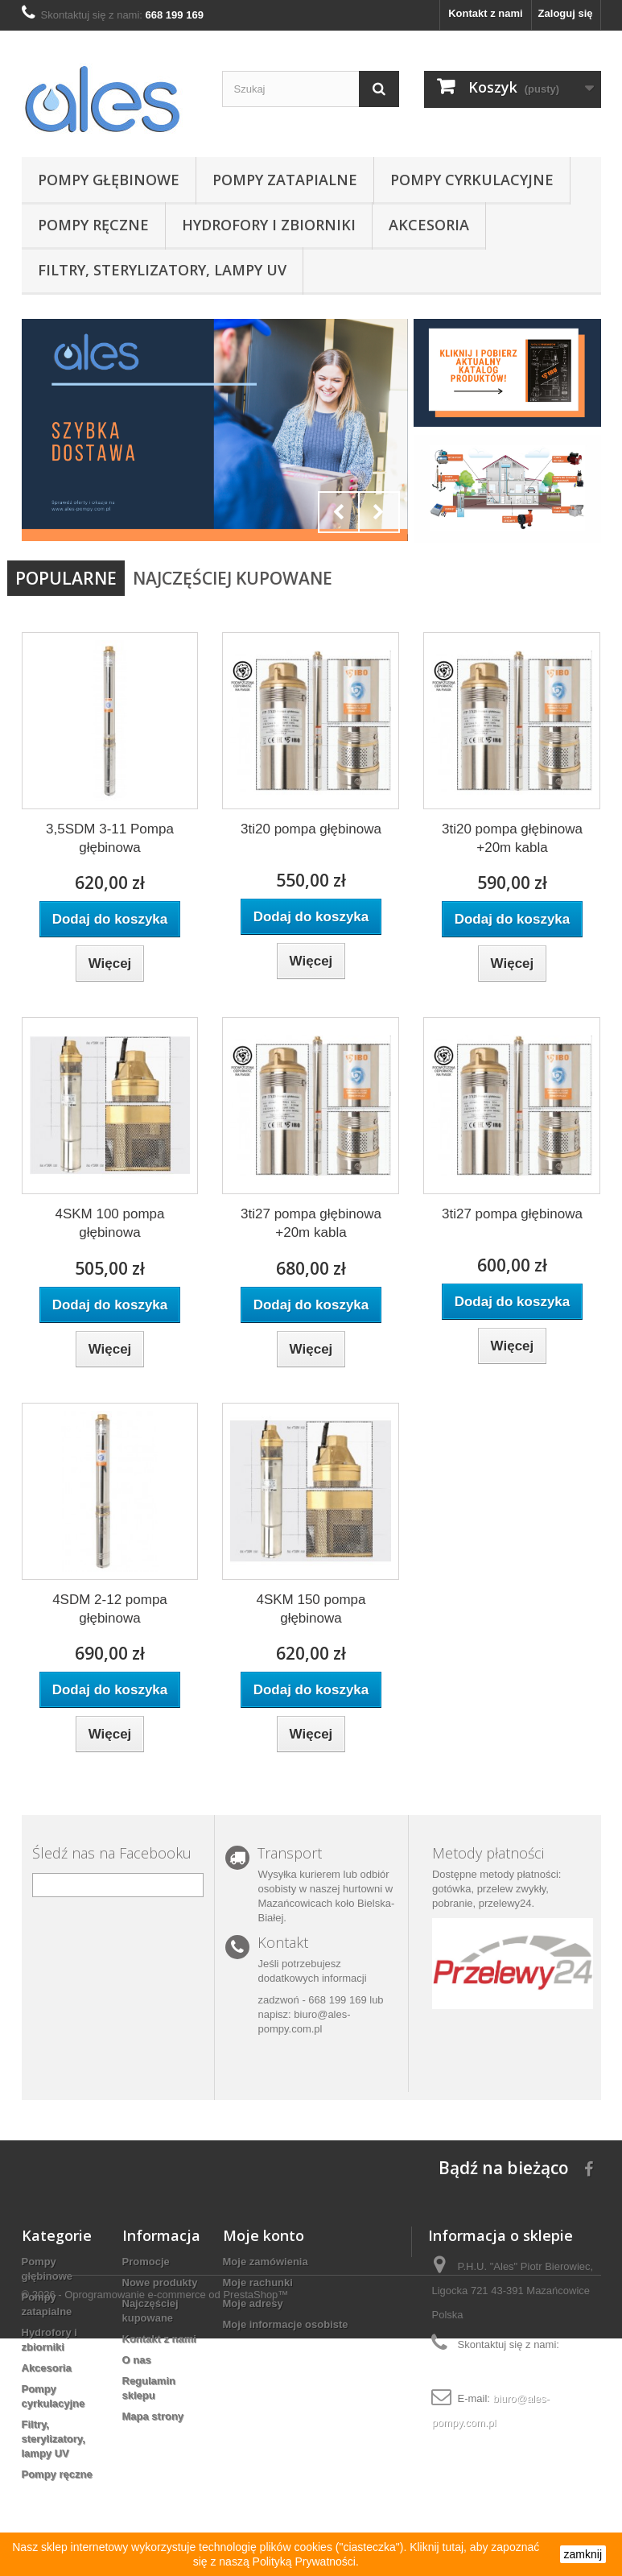 This screenshot has width=622, height=2576. I want to click on Moje rachunki, so click(258, 2282).